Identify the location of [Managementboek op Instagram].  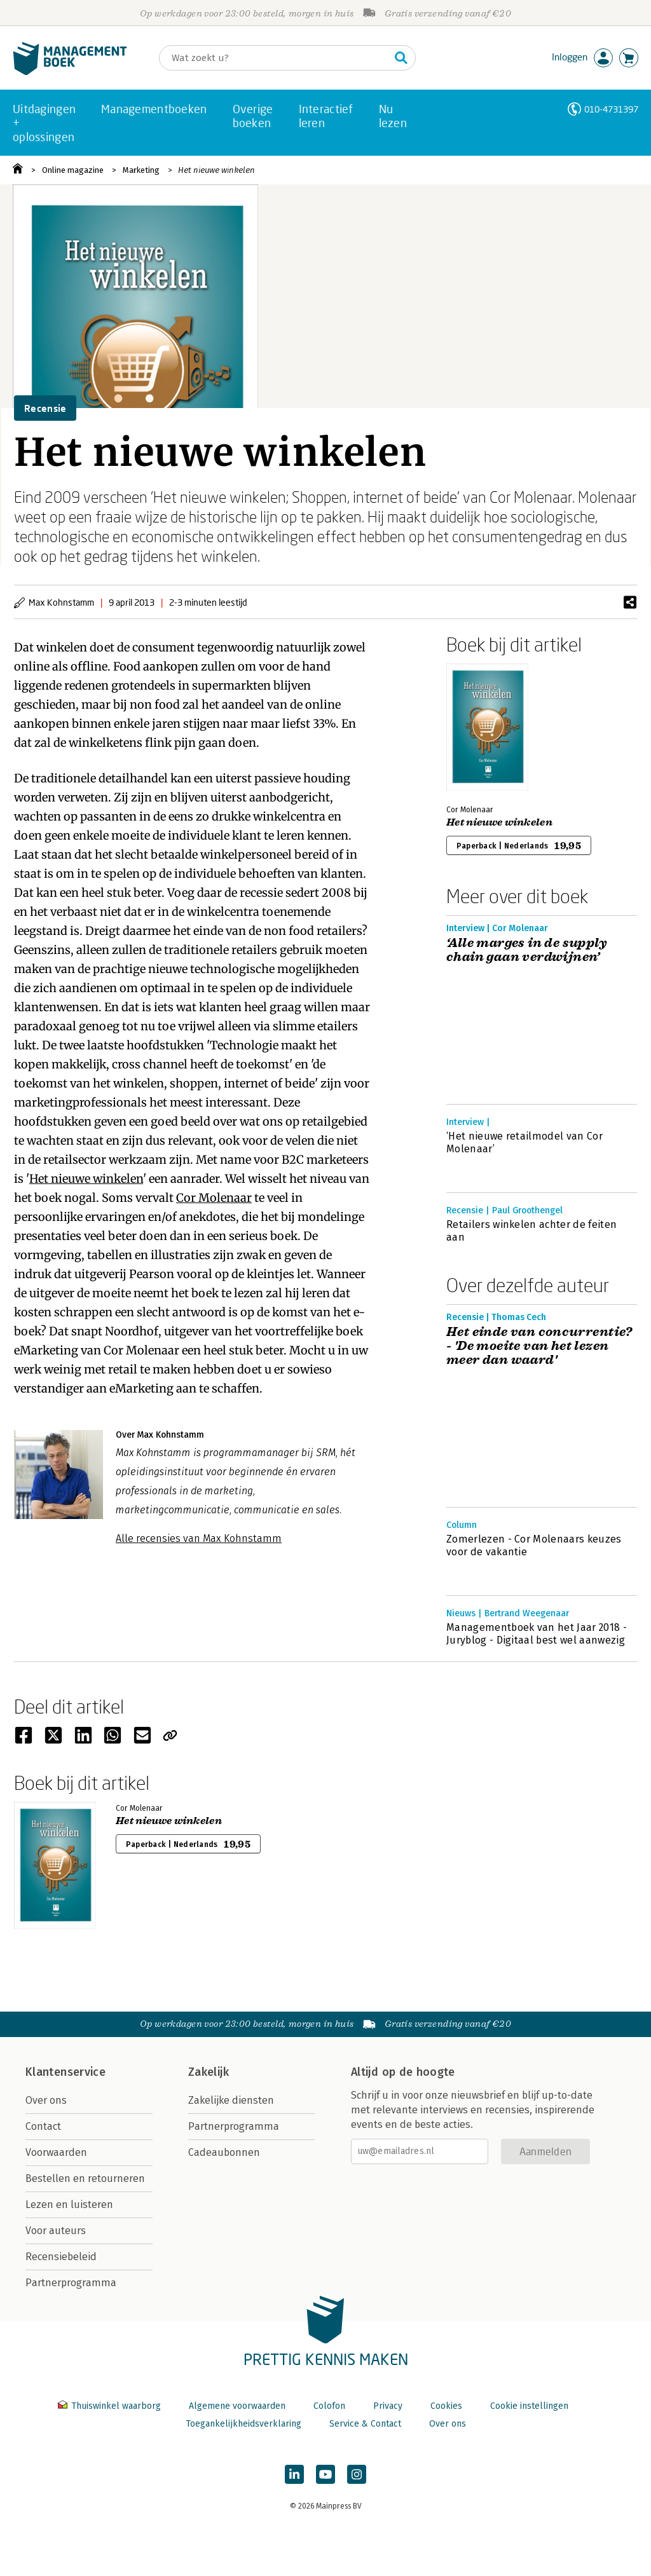
(356, 2474).